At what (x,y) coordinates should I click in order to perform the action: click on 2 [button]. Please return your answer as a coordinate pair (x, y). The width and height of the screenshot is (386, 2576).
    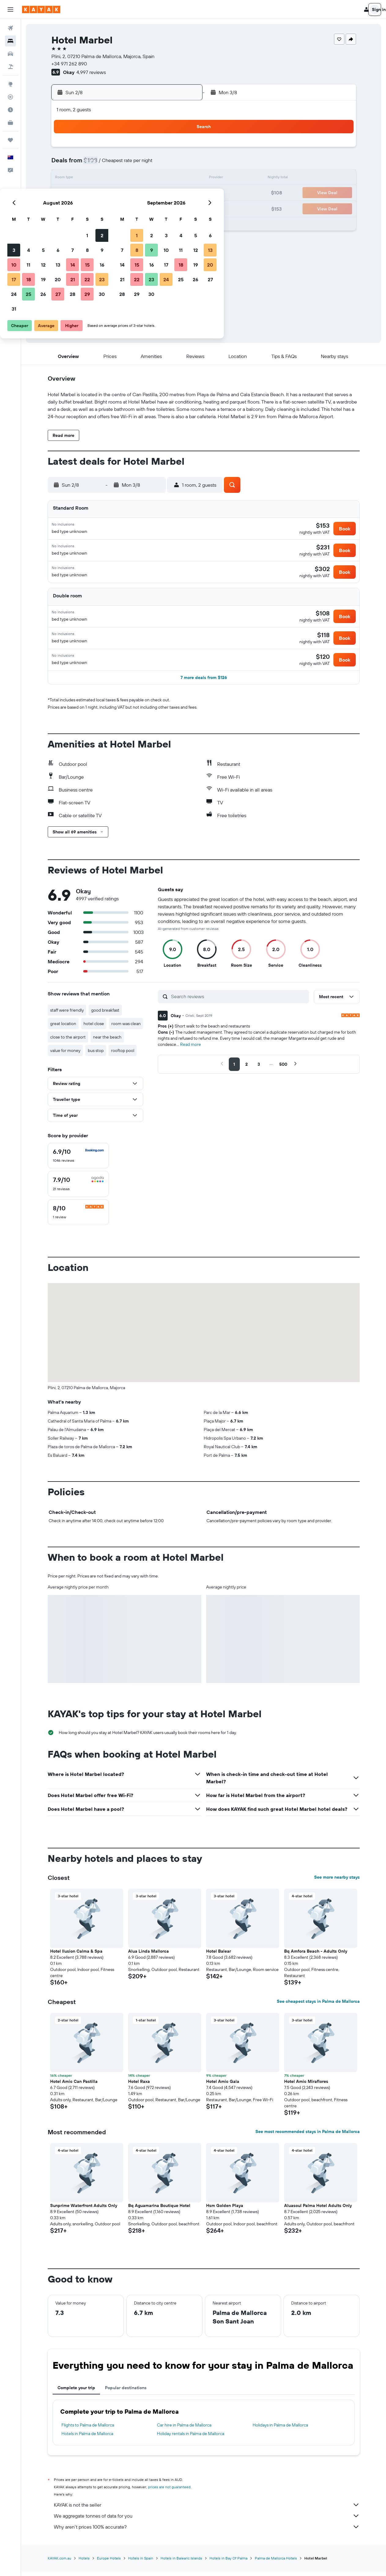
    Looking at the image, I should click on (183, 149).